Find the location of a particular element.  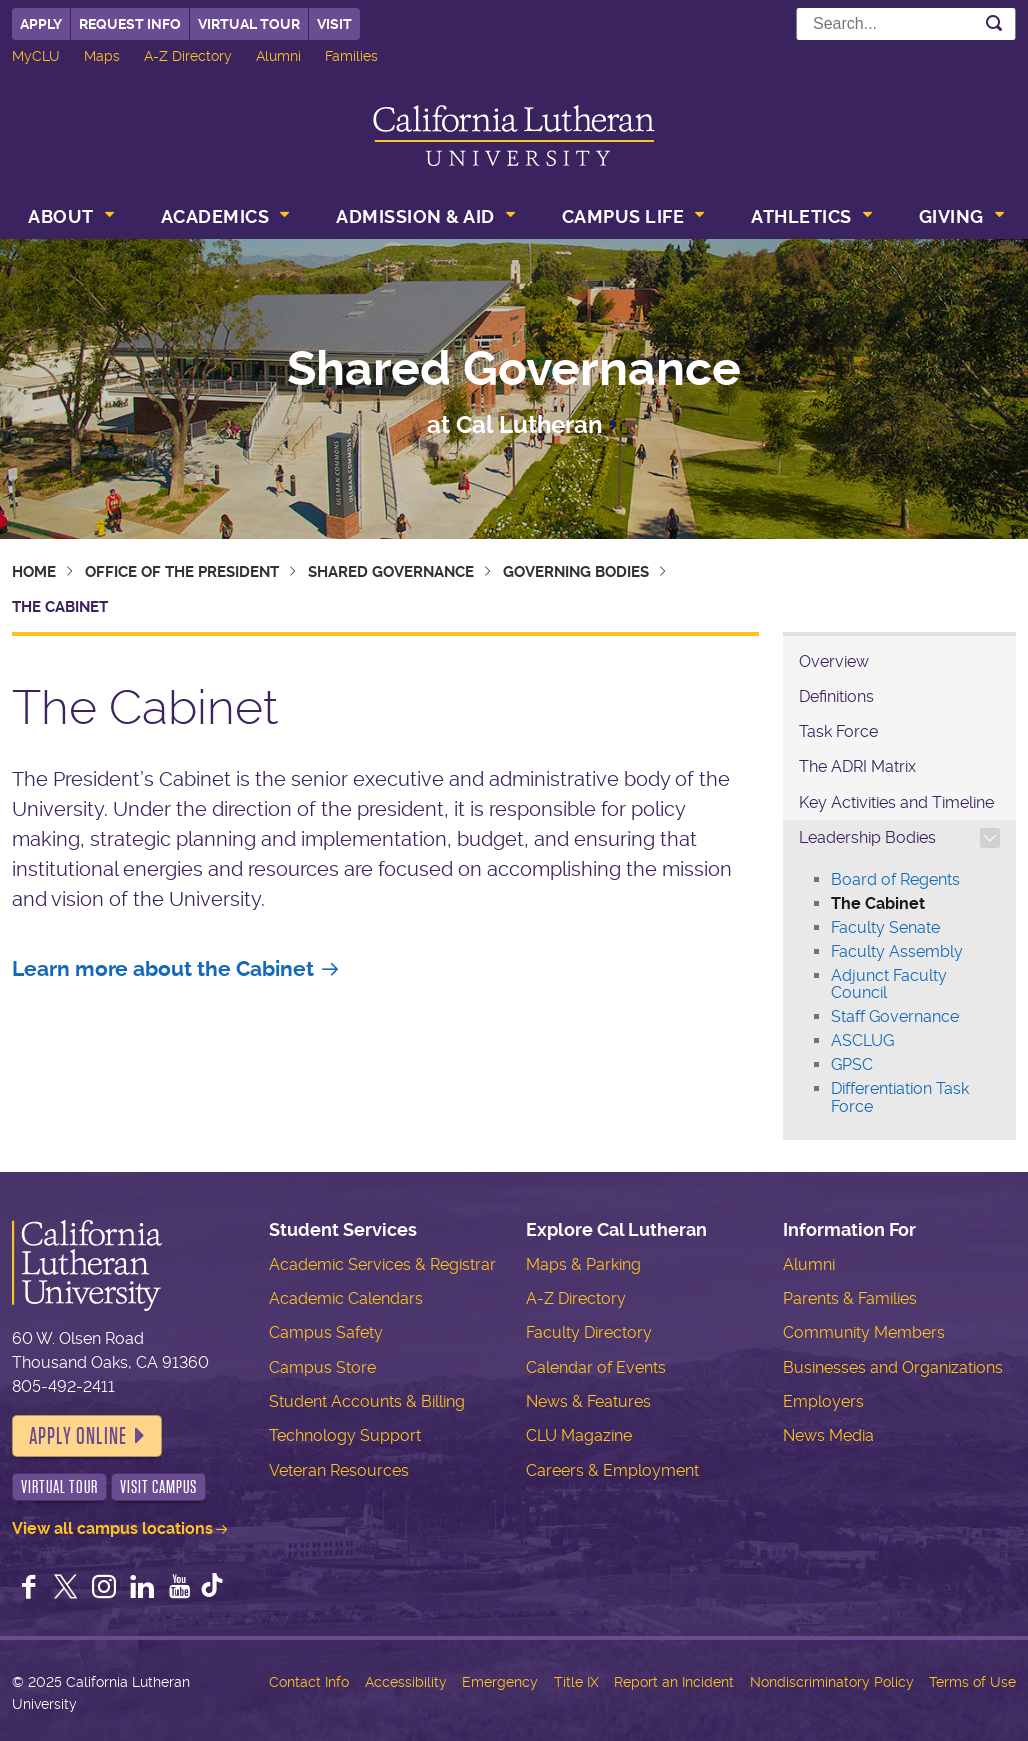

Overview is located at coordinates (834, 661).